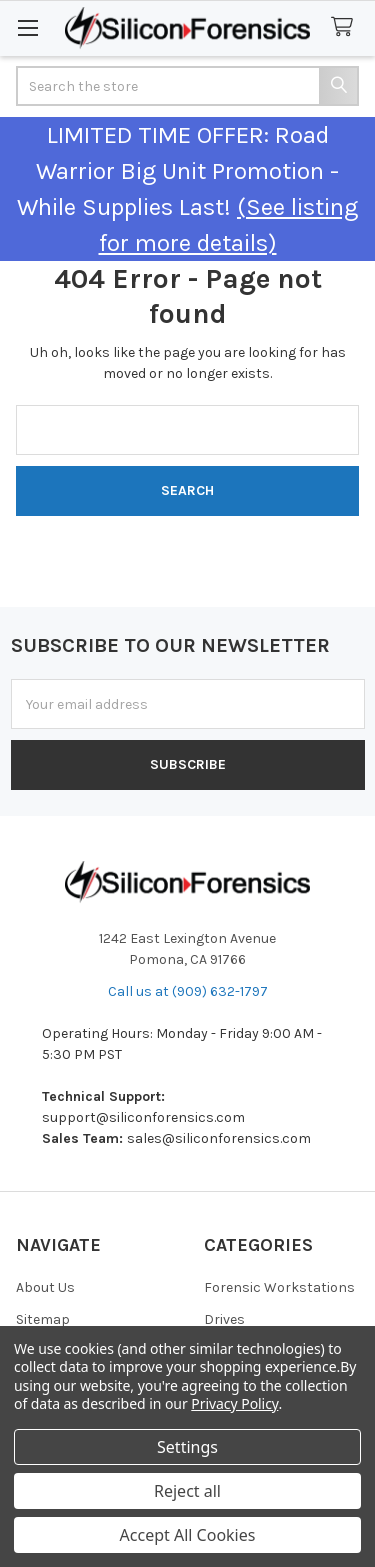 The height and width of the screenshot is (1567, 375). Describe the element at coordinates (187, 1491) in the screenshot. I see `Reject all` at that location.